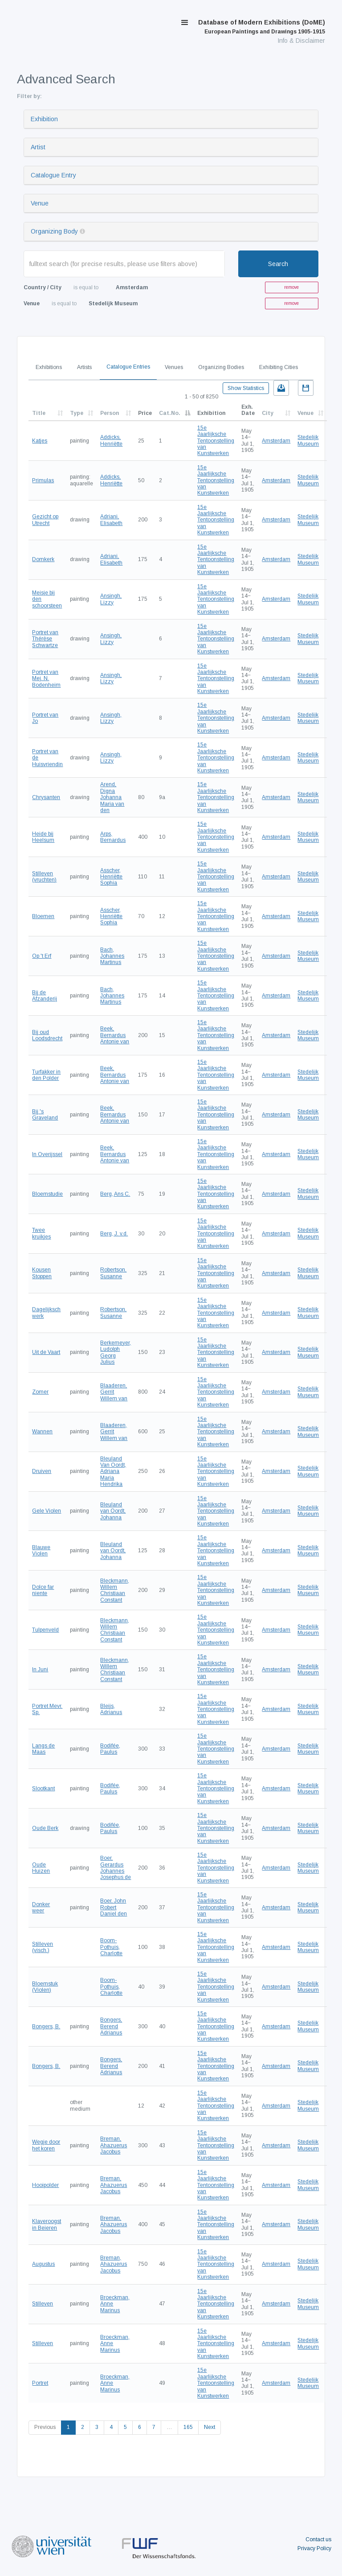 The image size is (342, 2576). Describe the element at coordinates (46, 797) in the screenshot. I see `Chrysanten` at that location.